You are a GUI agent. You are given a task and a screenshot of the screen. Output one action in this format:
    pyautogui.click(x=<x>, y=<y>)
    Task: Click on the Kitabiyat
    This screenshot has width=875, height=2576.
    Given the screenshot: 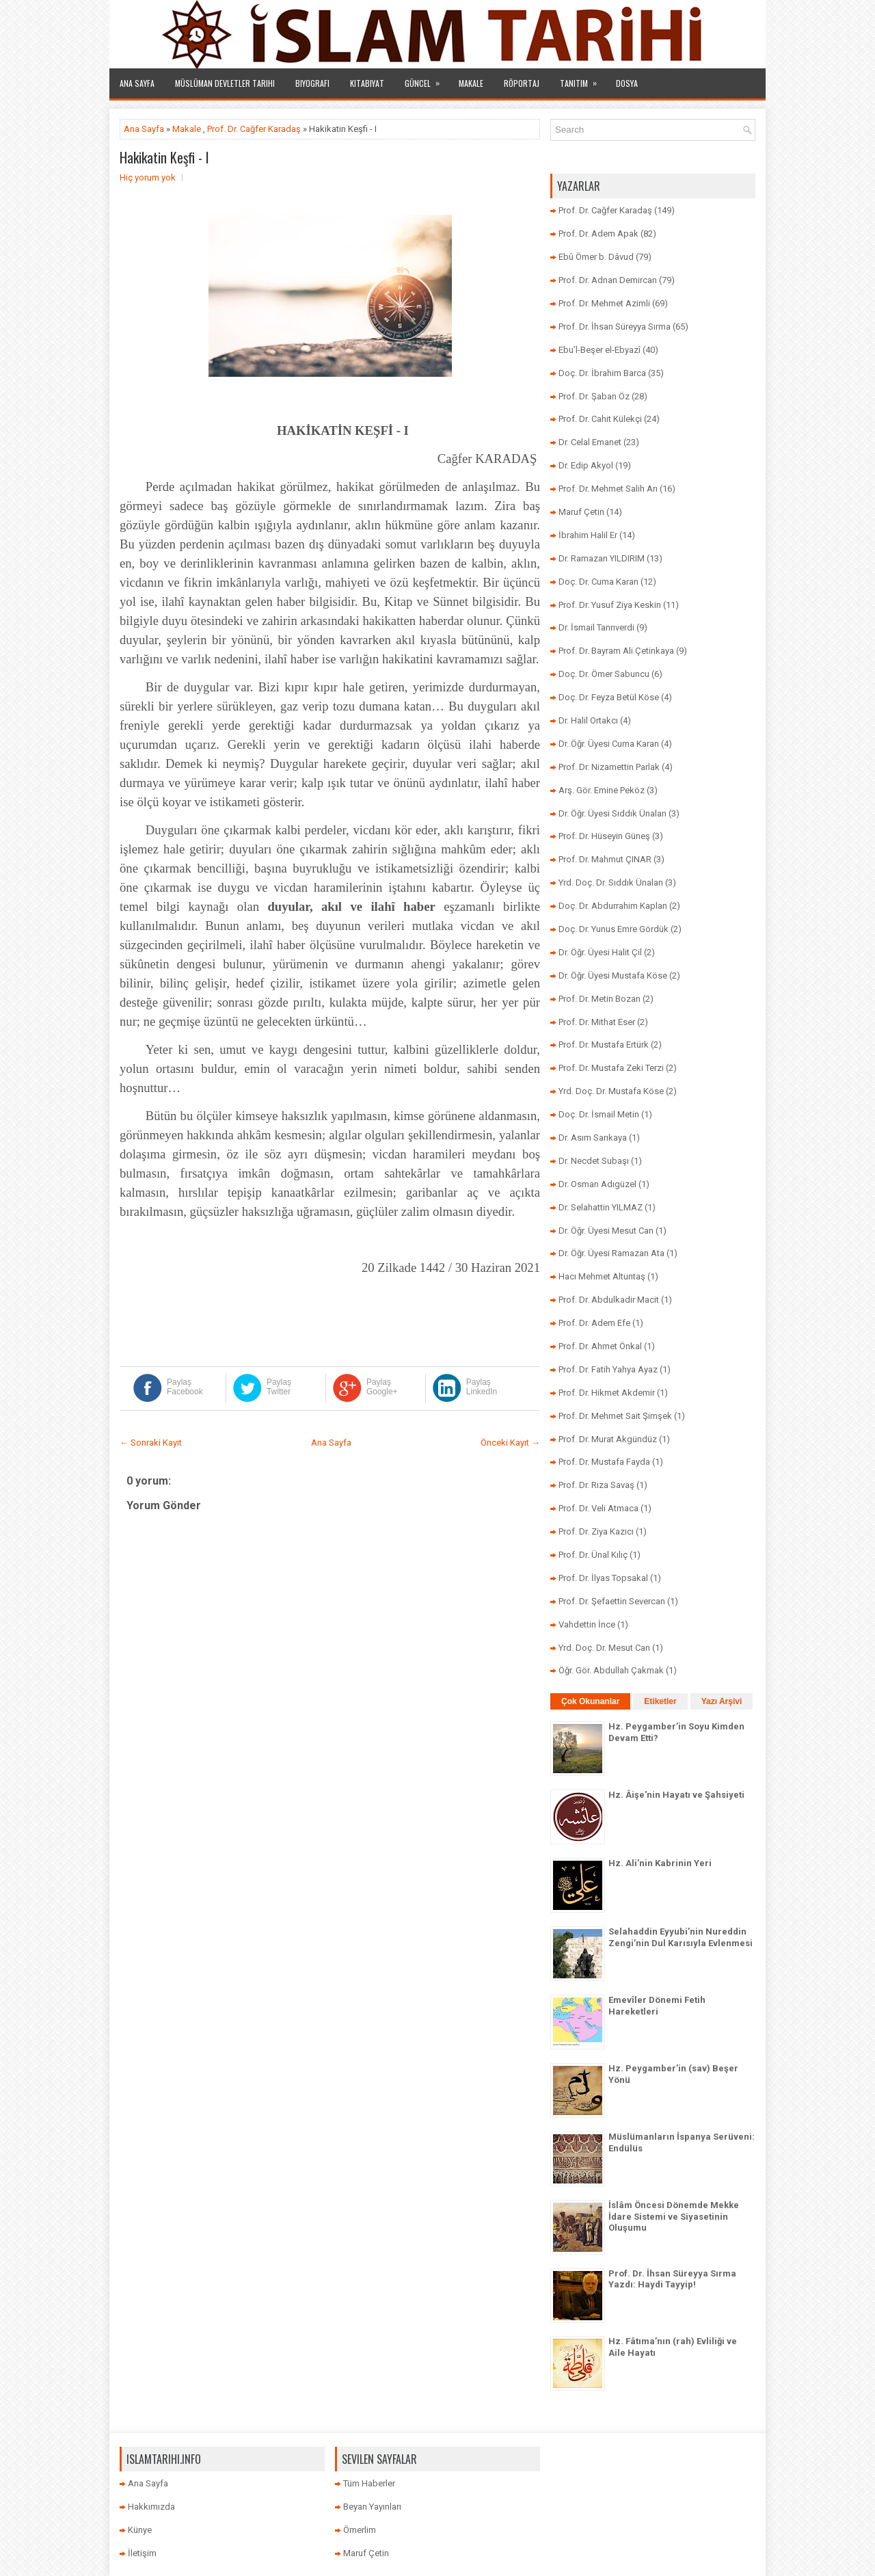 What is the action you would take?
    pyautogui.click(x=367, y=83)
    